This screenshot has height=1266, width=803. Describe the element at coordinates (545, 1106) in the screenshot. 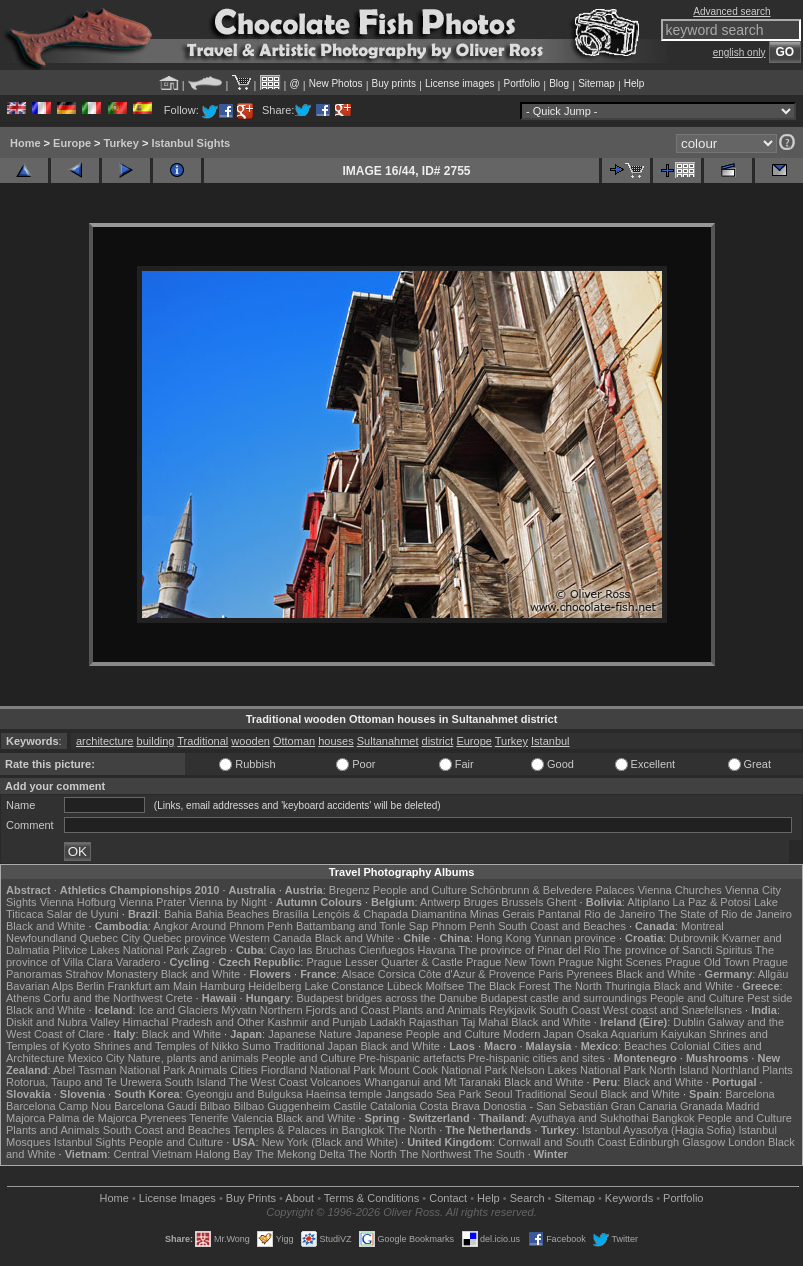

I see `Donostia - San Sebastián` at that location.